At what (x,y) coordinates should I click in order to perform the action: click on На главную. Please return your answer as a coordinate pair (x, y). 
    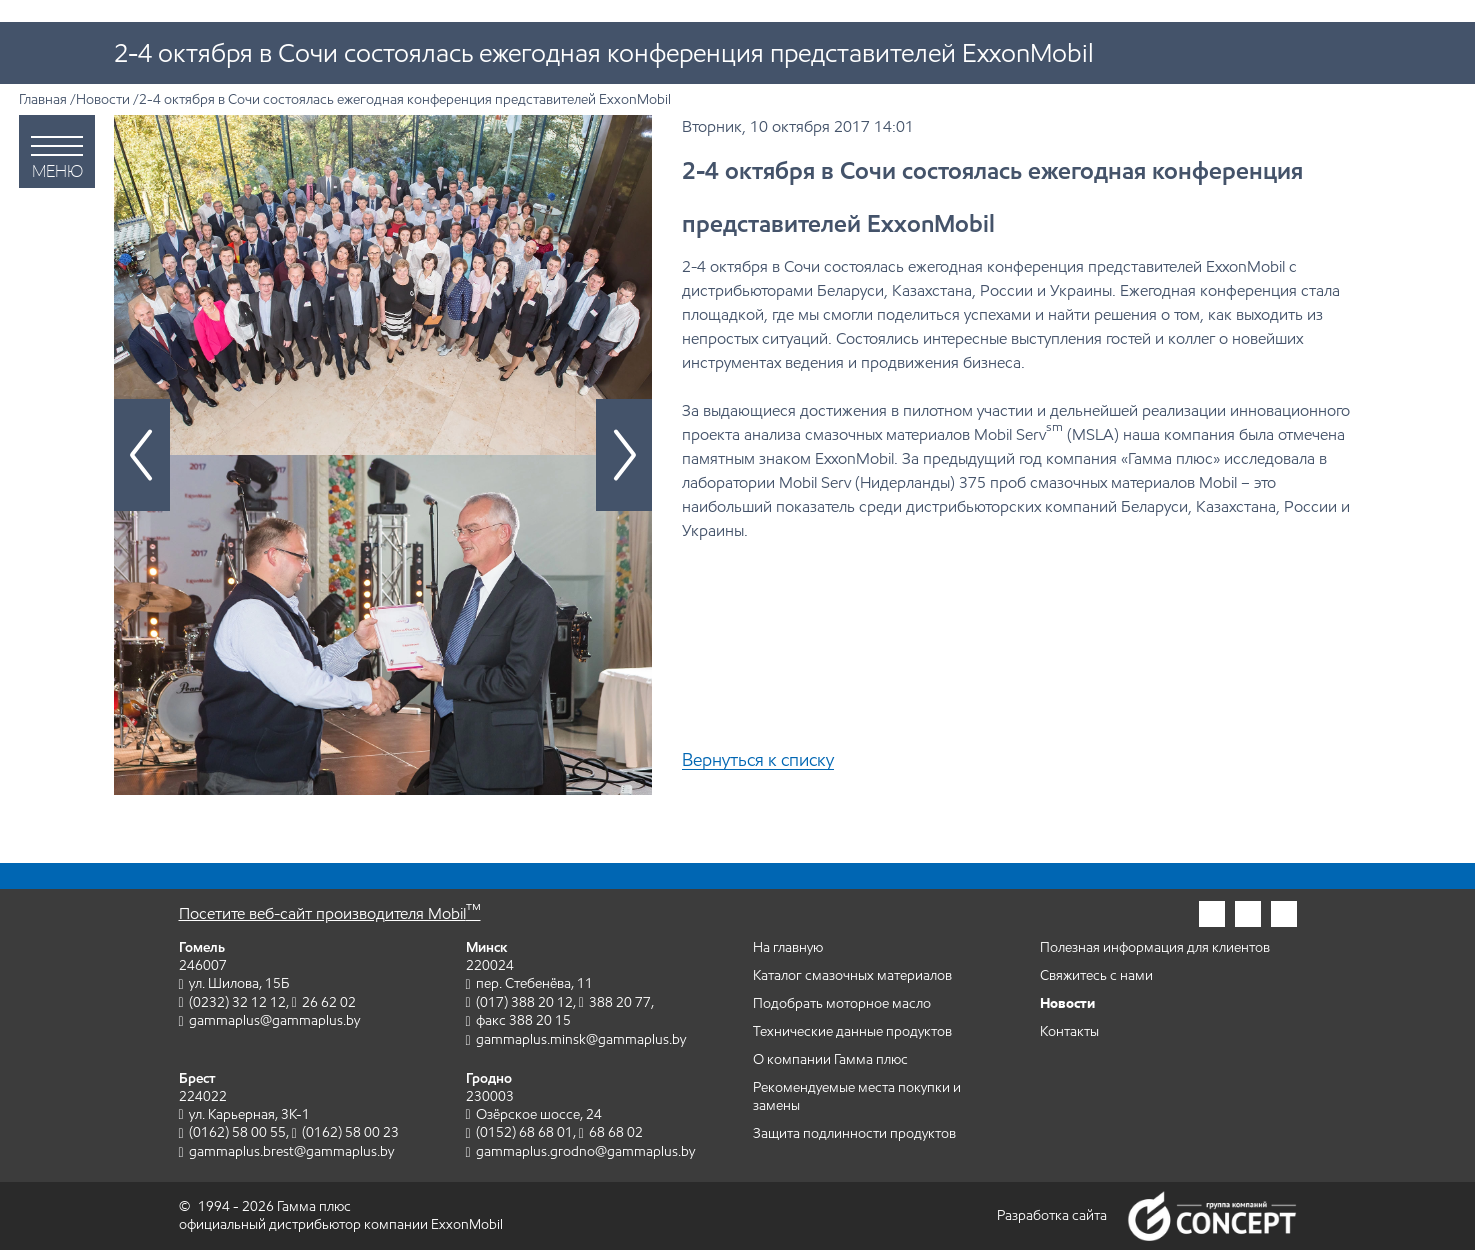
    Looking at the image, I should click on (788, 947).